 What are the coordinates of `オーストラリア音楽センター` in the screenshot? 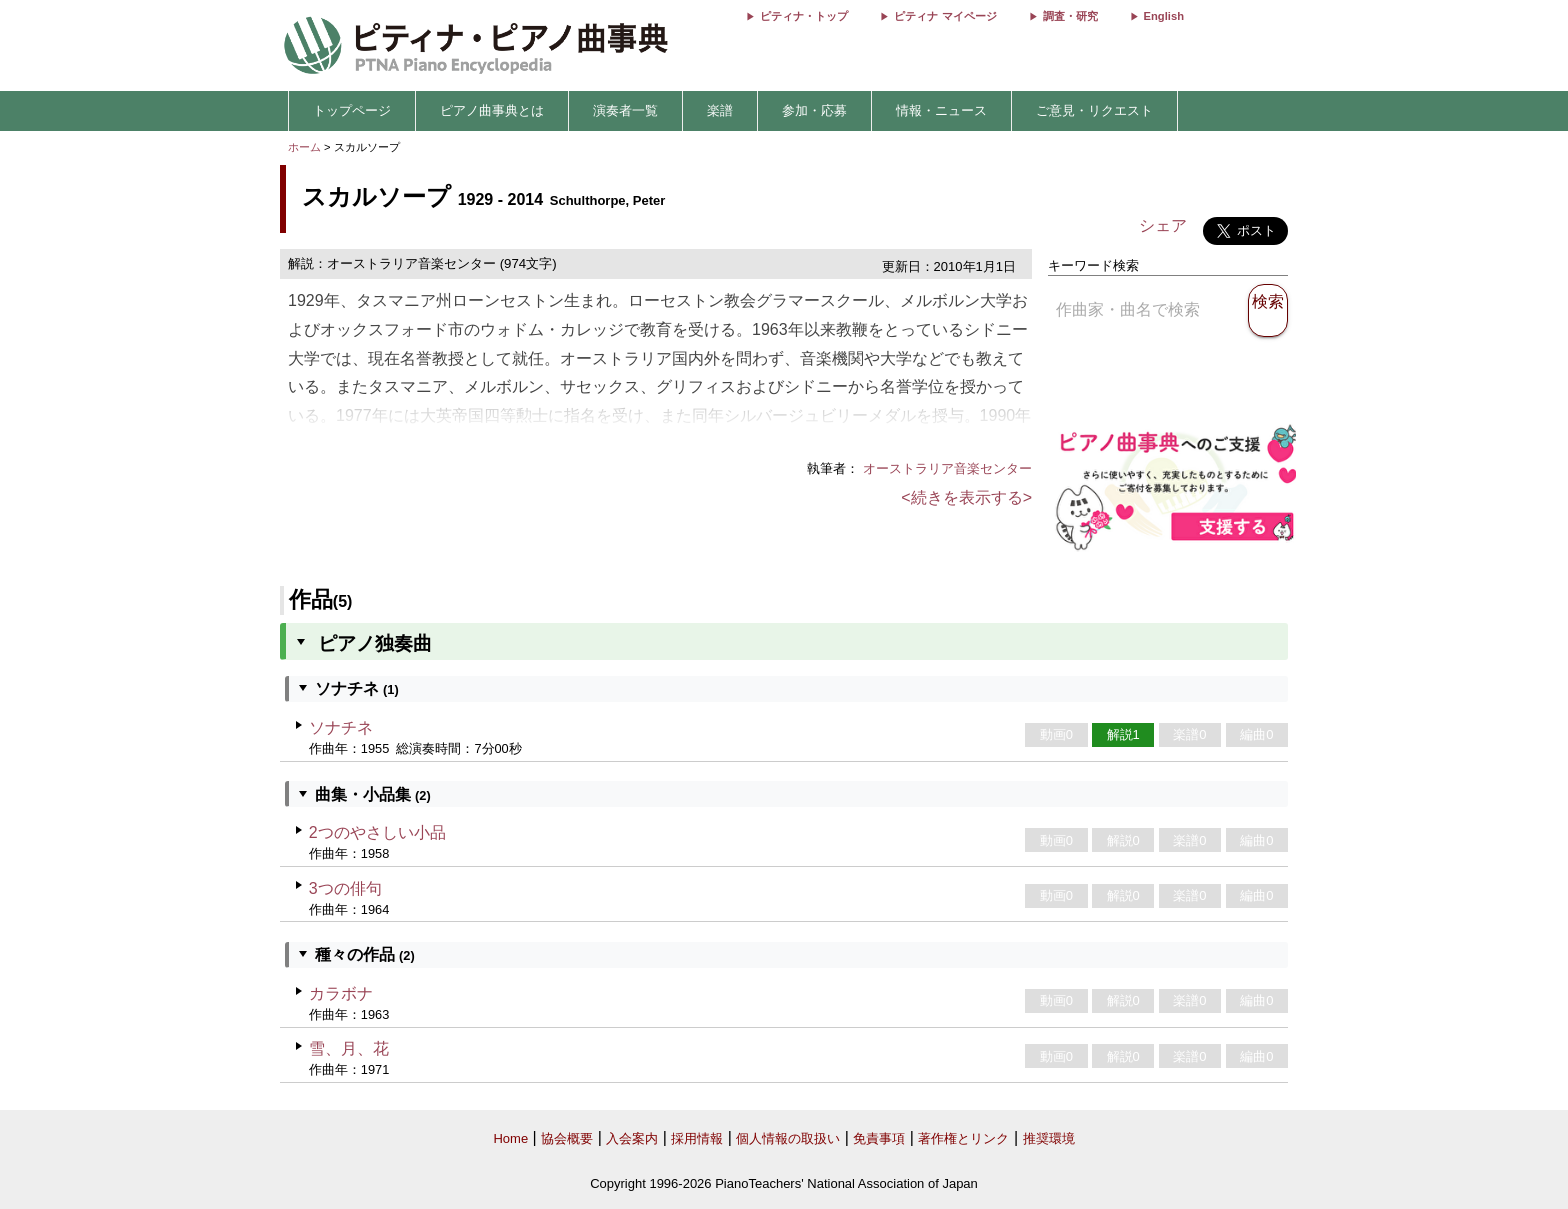 It's located at (947, 468).